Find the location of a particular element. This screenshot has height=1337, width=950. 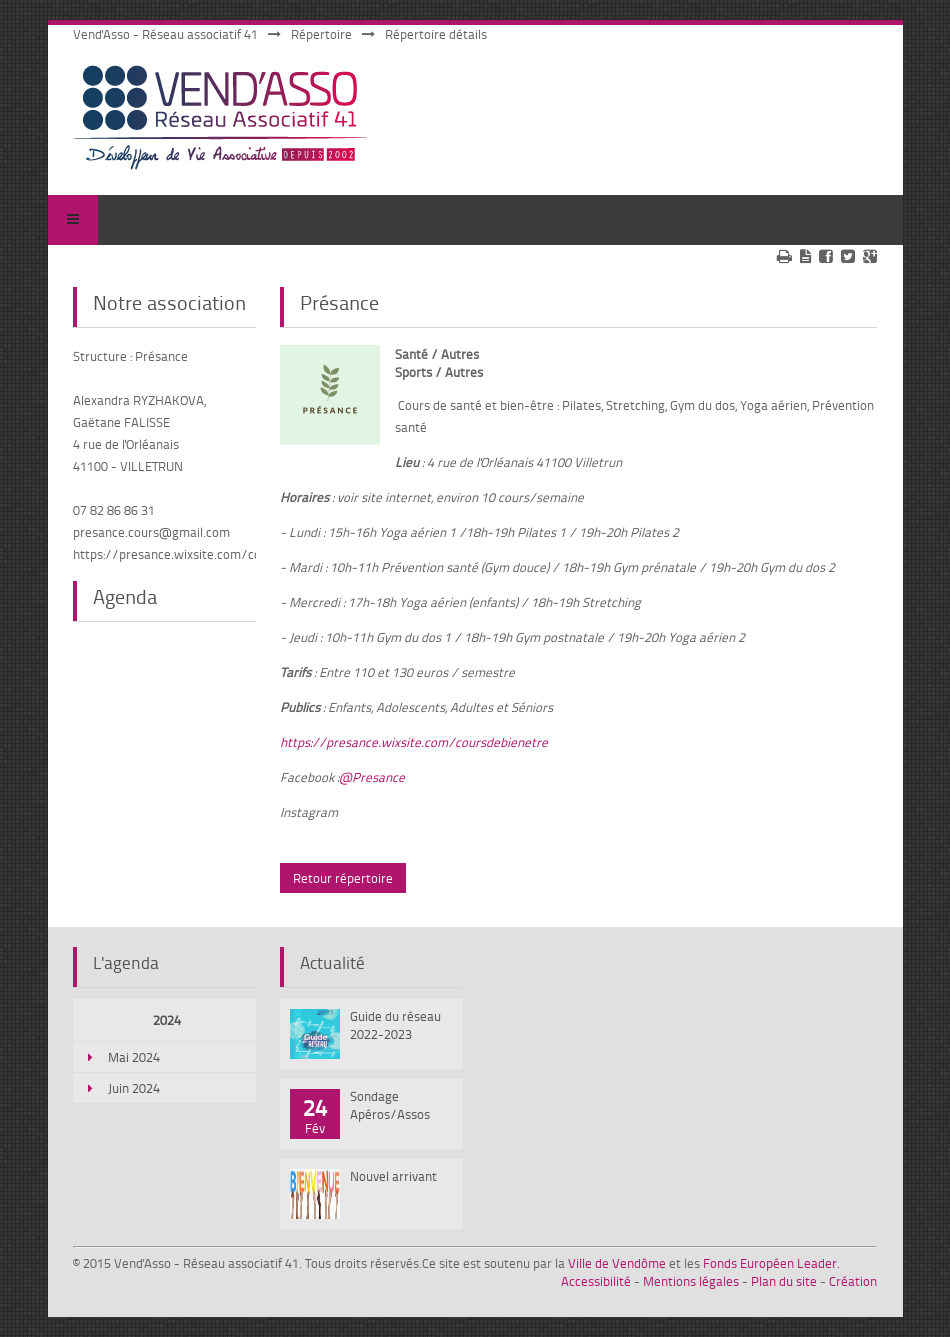

Répertoire is located at coordinates (321, 34).